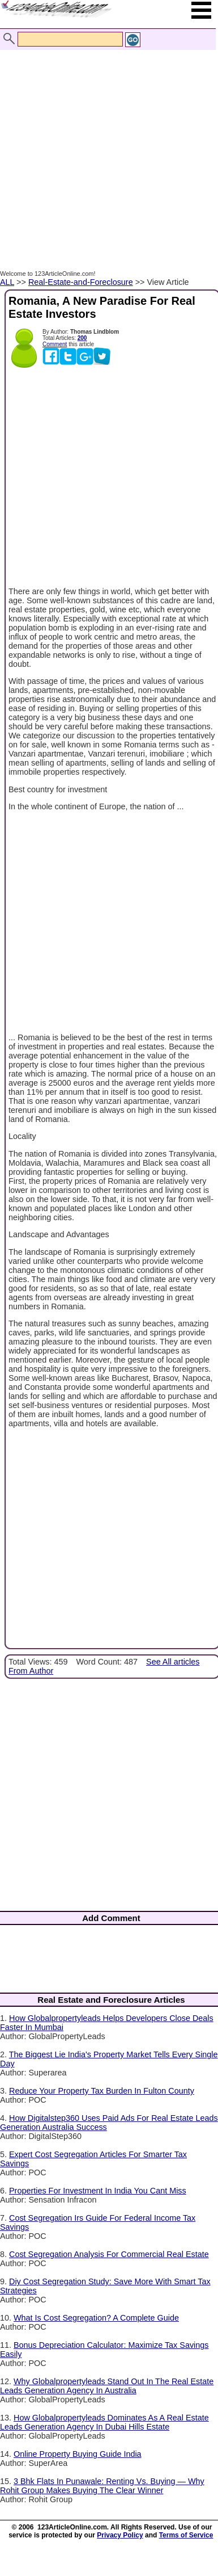  I want to click on What Is Cost Segregation? A Complete Guide, so click(96, 2317).